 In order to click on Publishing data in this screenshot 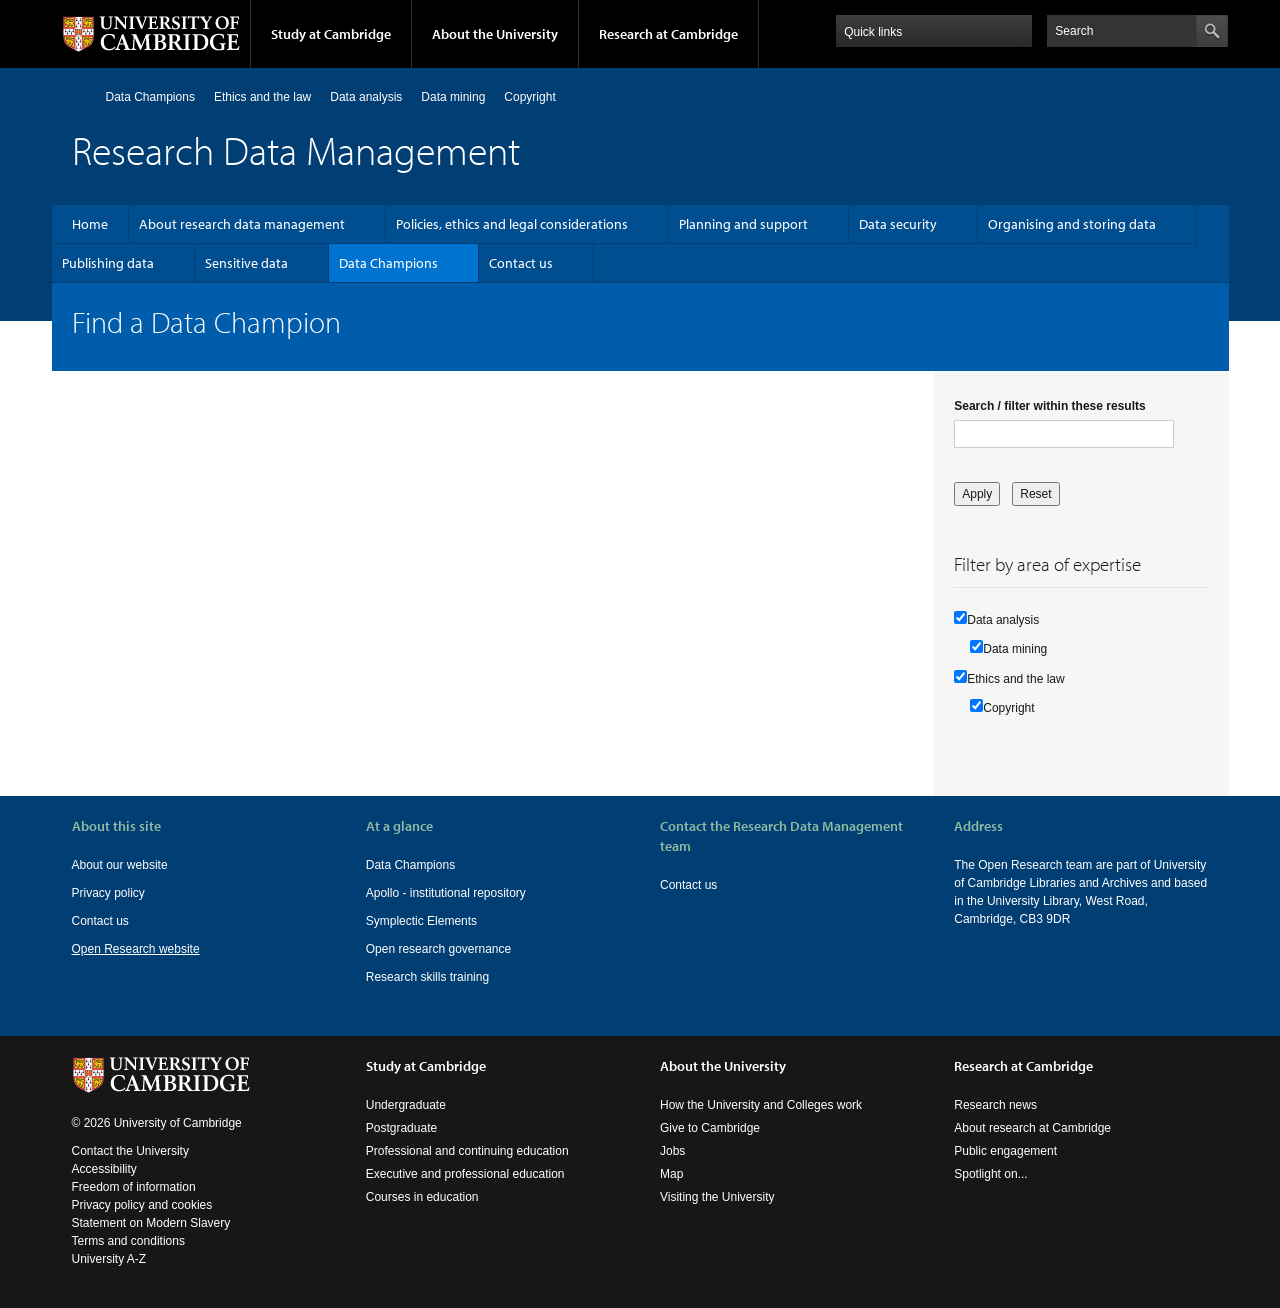, I will do `click(108, 263)`.